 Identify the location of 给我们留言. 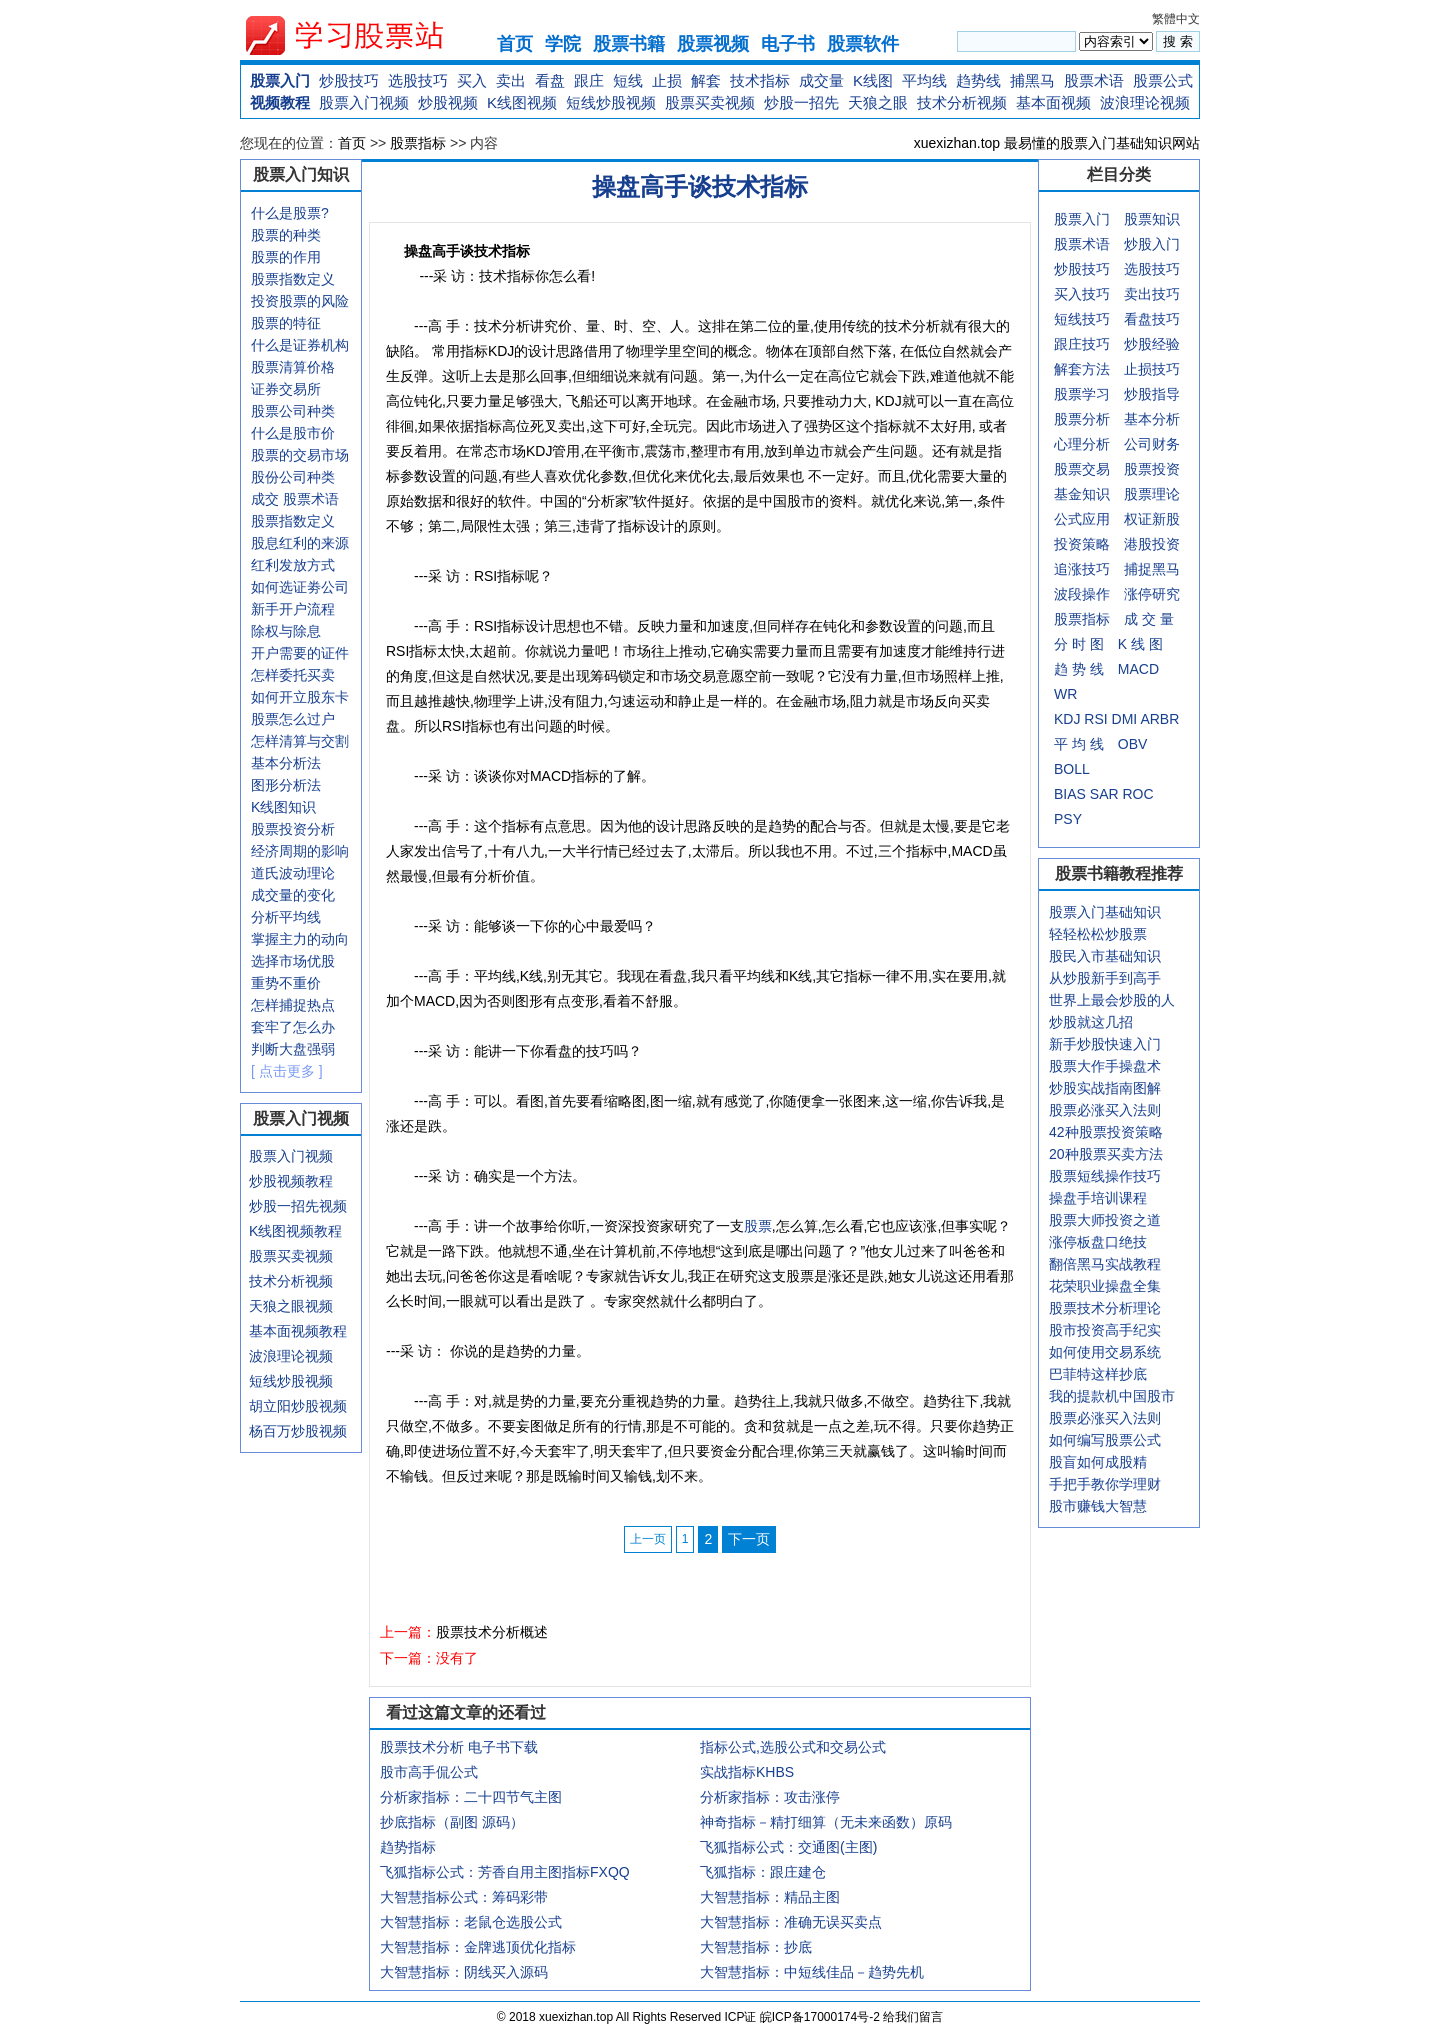
(913, 2017).